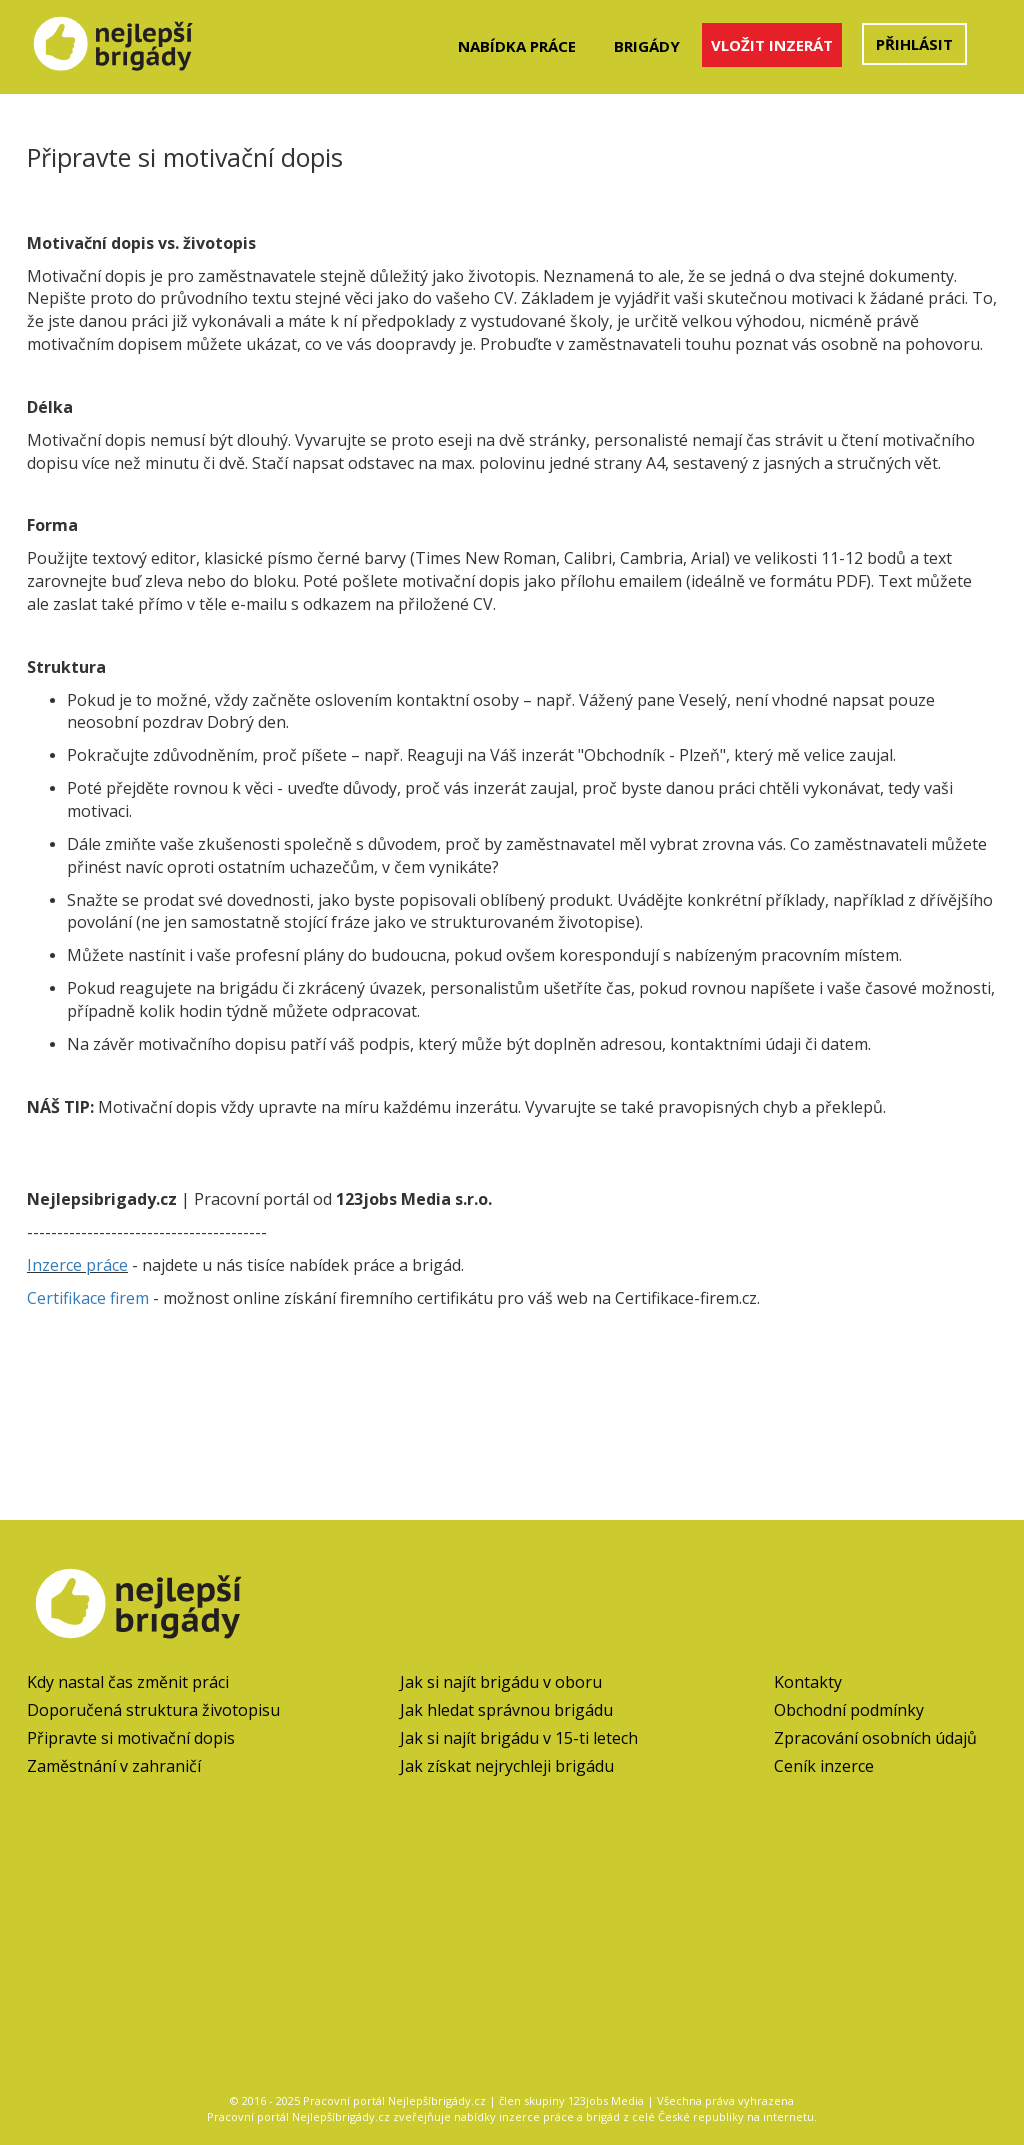 The height and width of the screenshot is (2145, 1024). Describe the element at coordinates (128, 1682) in the screenshot. I see `Kdy nastal čas změnit práci` at that location.